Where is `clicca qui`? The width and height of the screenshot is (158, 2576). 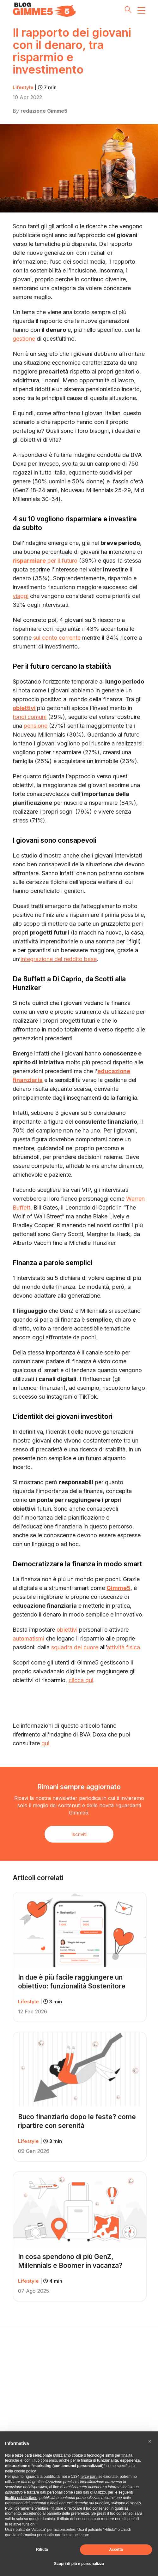
clicca qui is located at coordinates (81, 1680).